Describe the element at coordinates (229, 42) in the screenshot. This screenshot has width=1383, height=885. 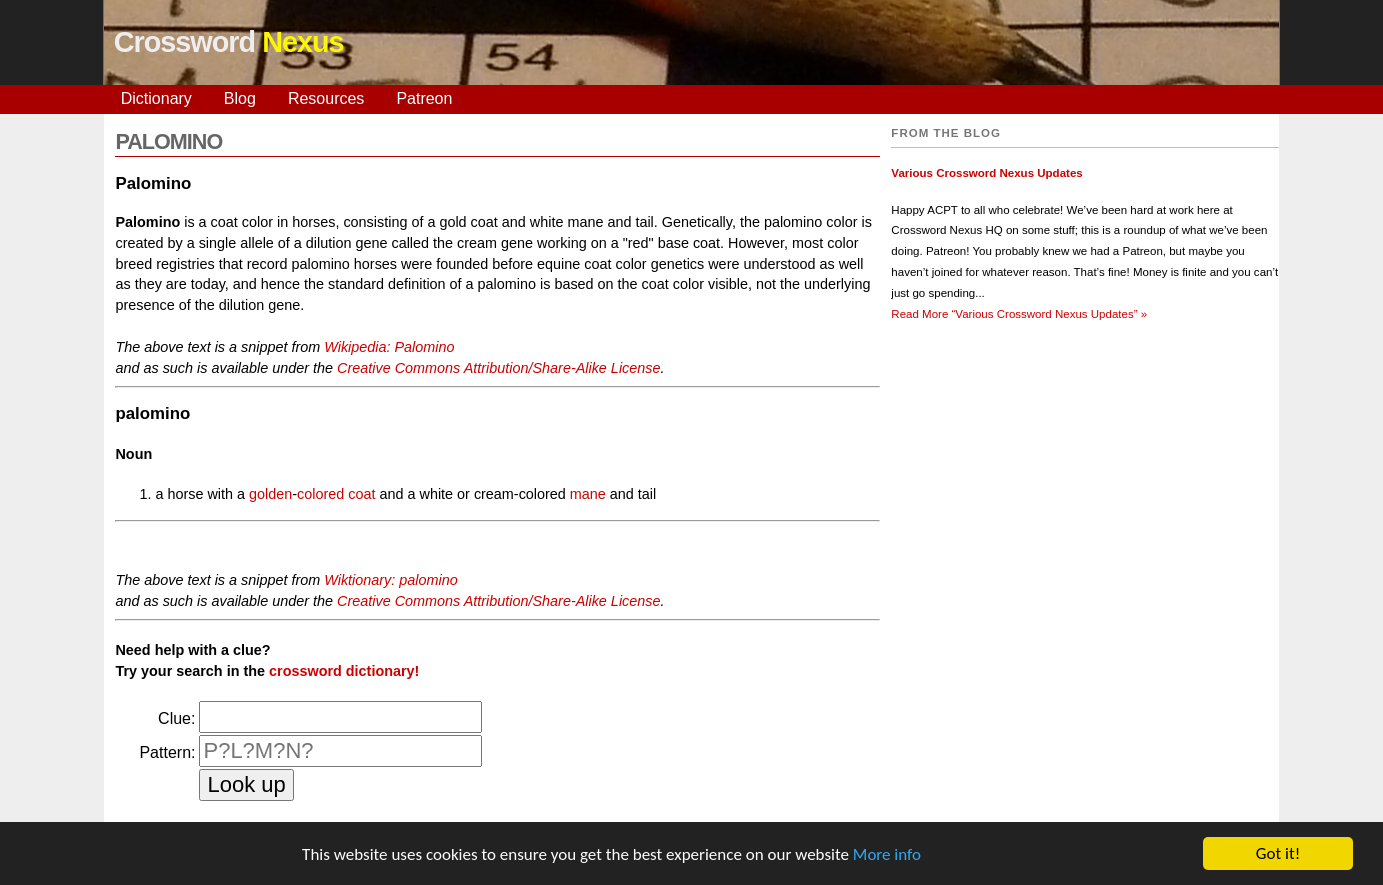
I see `Crossword` at that location.